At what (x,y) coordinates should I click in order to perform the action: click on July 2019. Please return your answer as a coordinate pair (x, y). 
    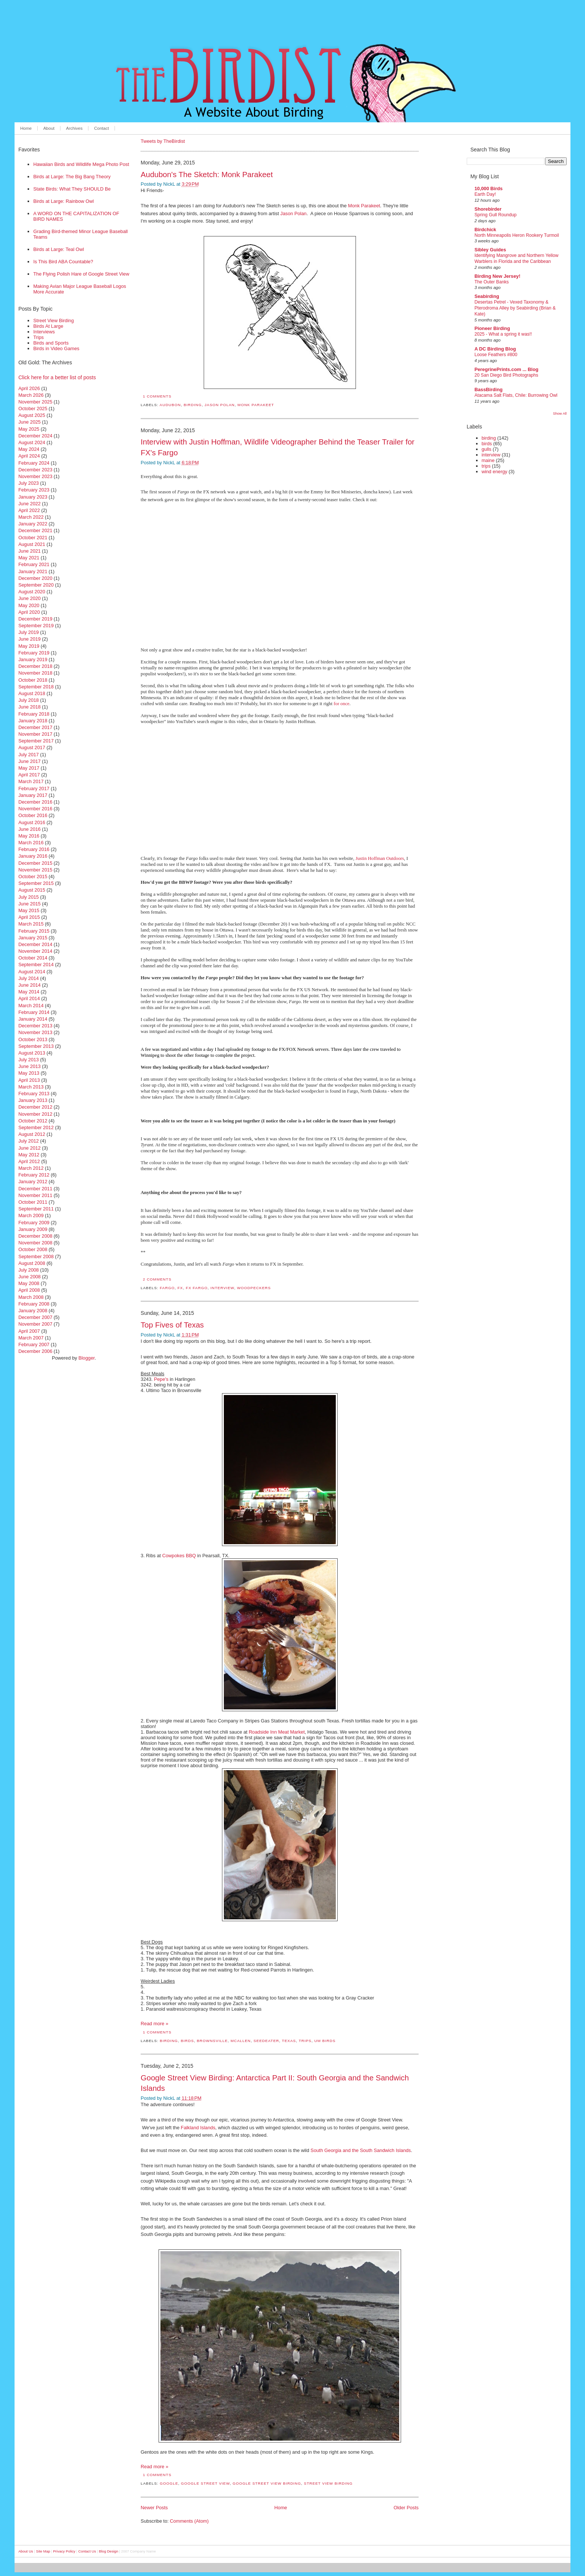
    Looking at the image, I should click on (28, 632).